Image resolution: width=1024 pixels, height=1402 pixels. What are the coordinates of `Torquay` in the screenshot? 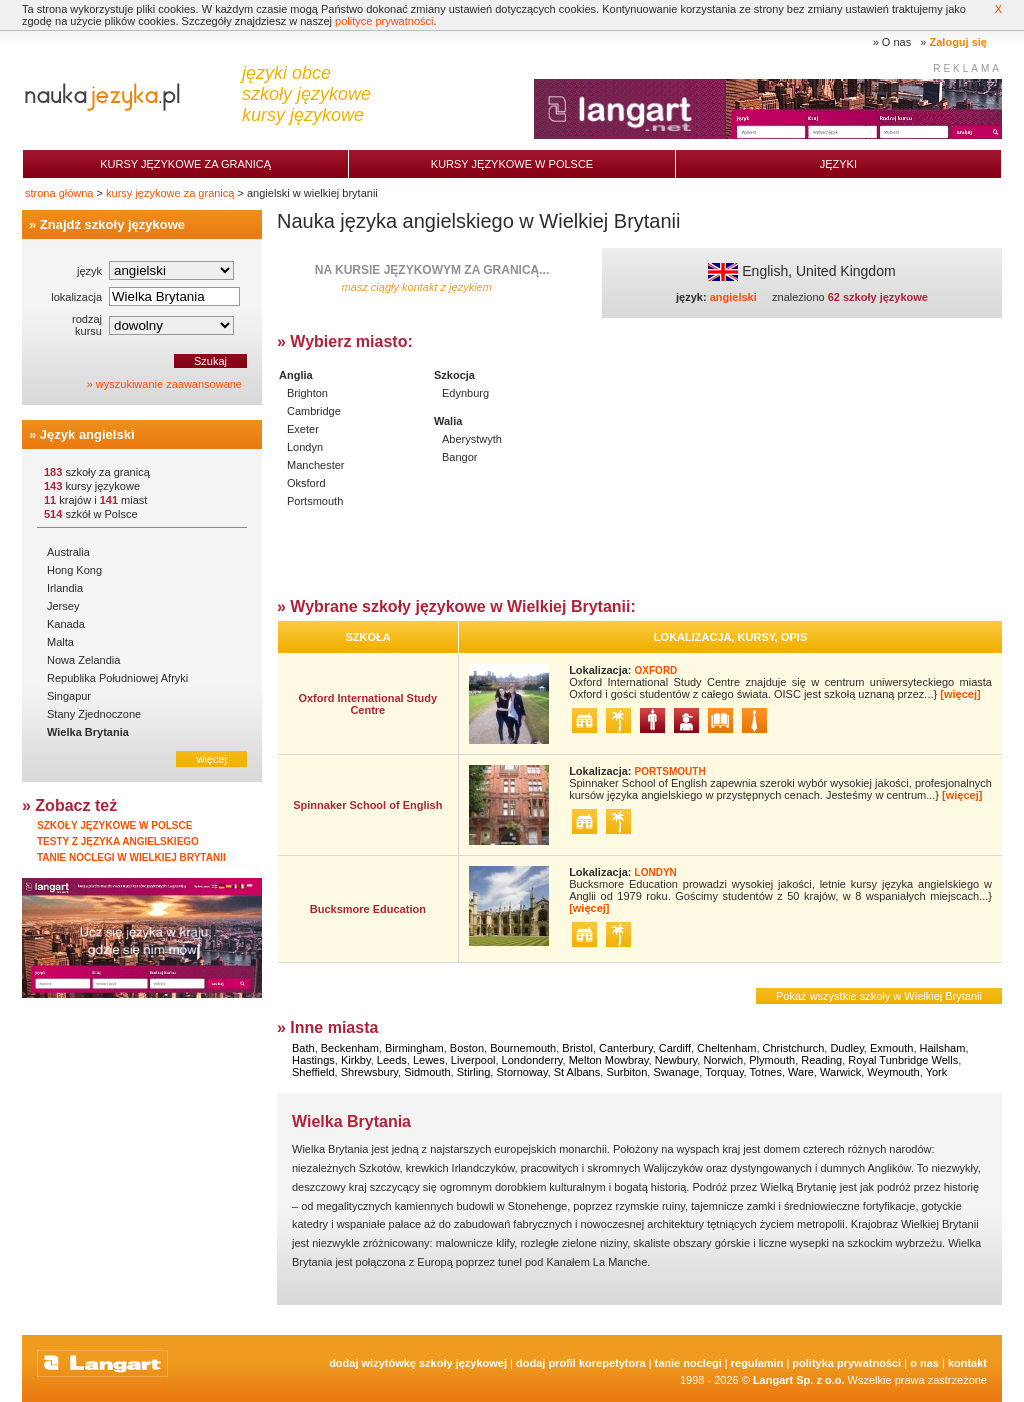 It's located at (724, 1072).